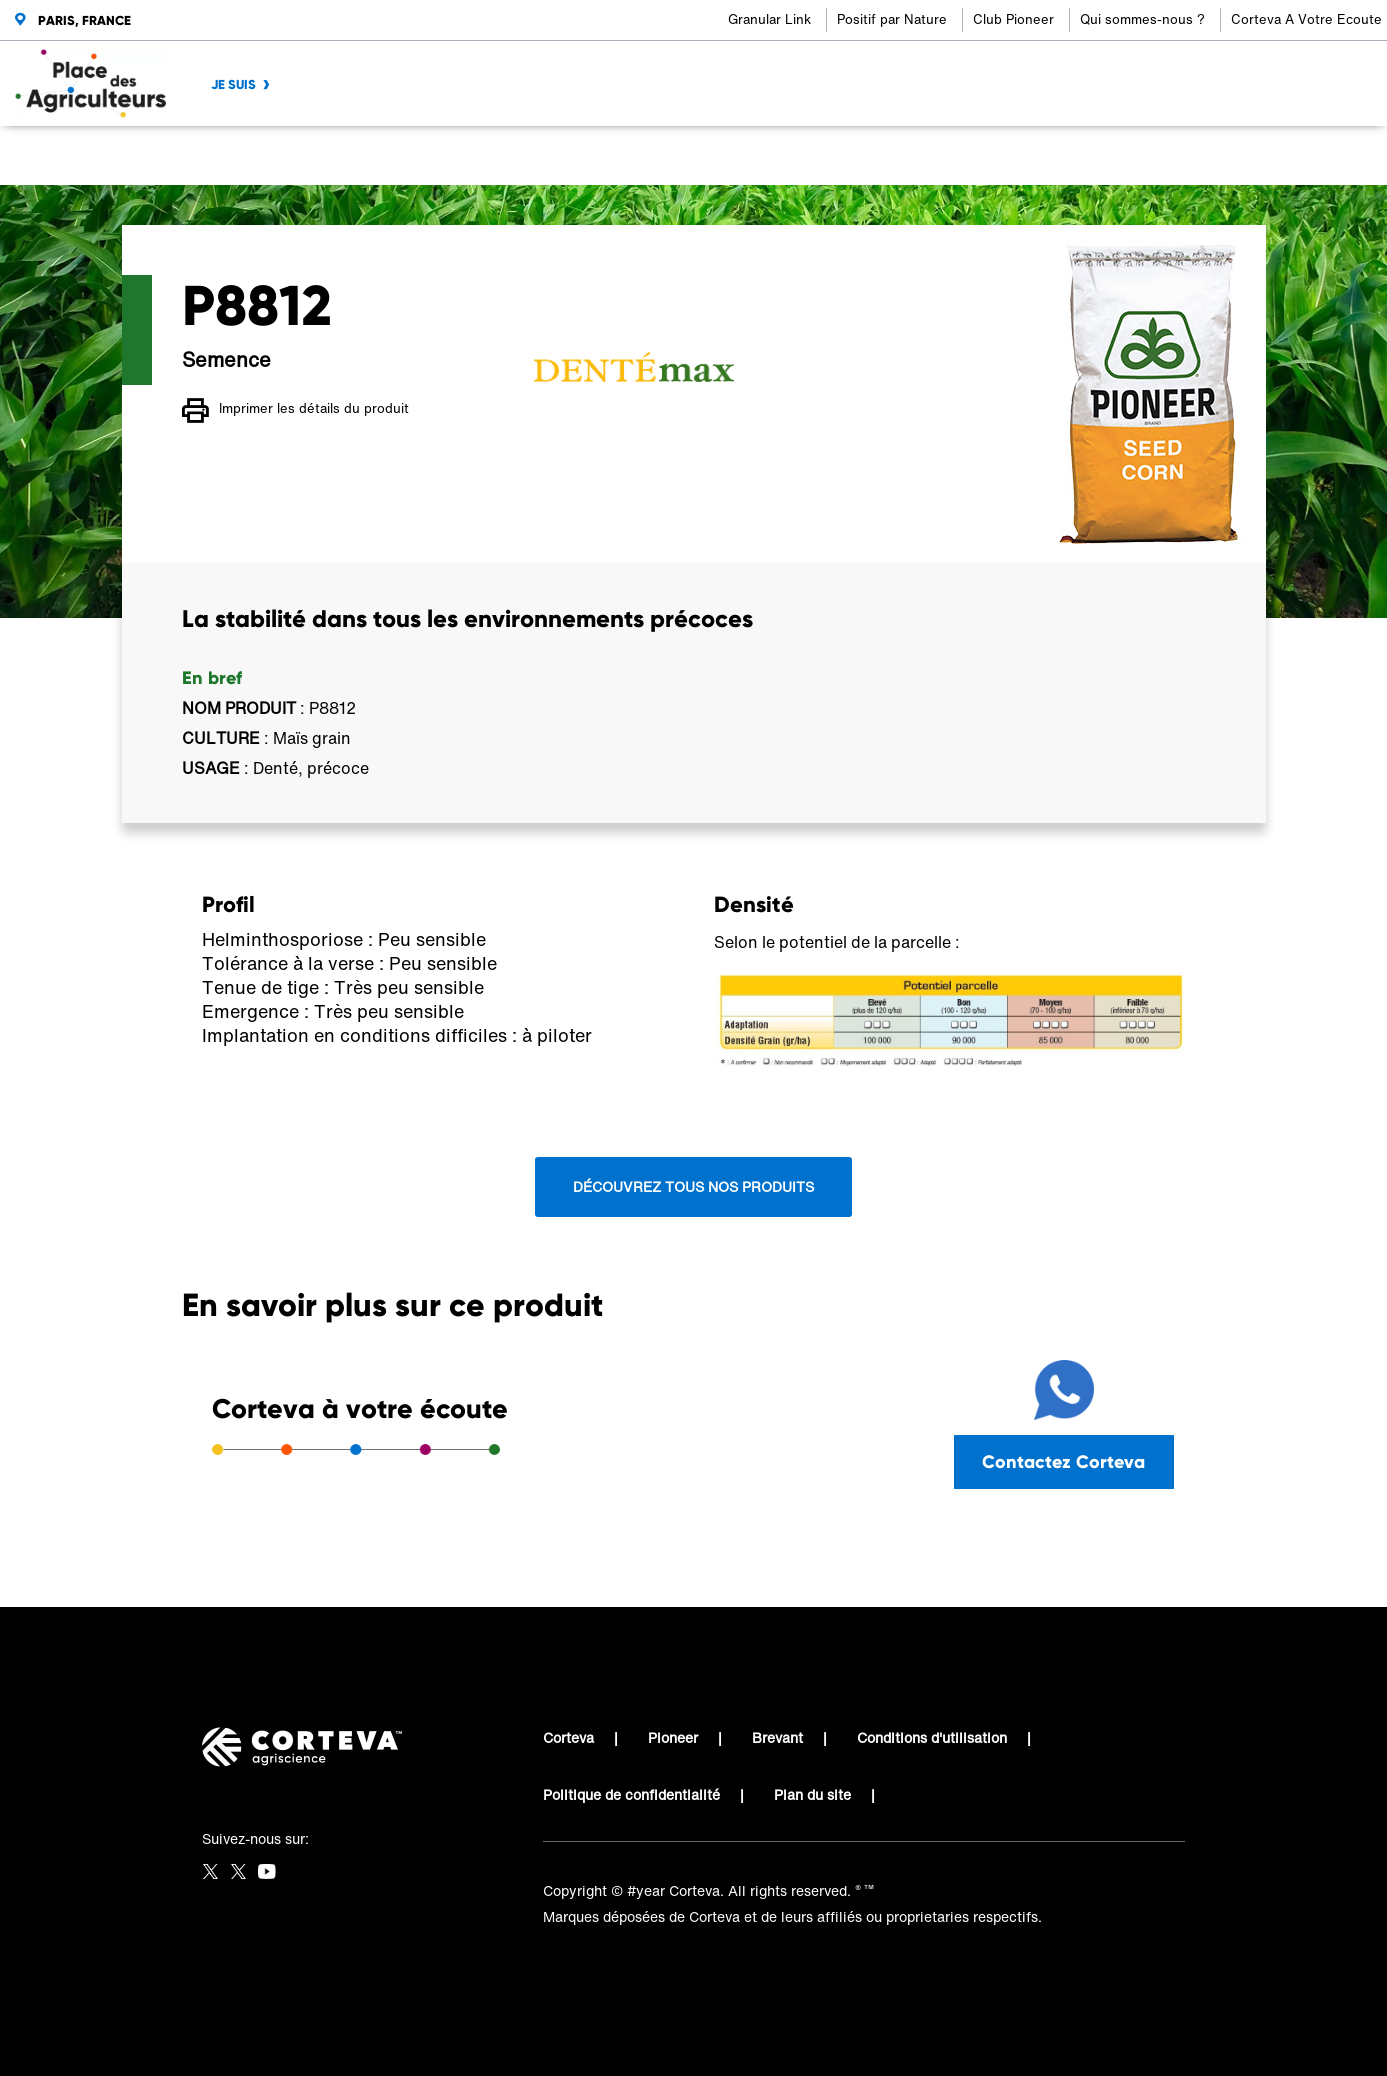  What do you see at coordinates (892, 19) in the screenshot?
I see `Positif par Nature` at bounding box center [892, 19].